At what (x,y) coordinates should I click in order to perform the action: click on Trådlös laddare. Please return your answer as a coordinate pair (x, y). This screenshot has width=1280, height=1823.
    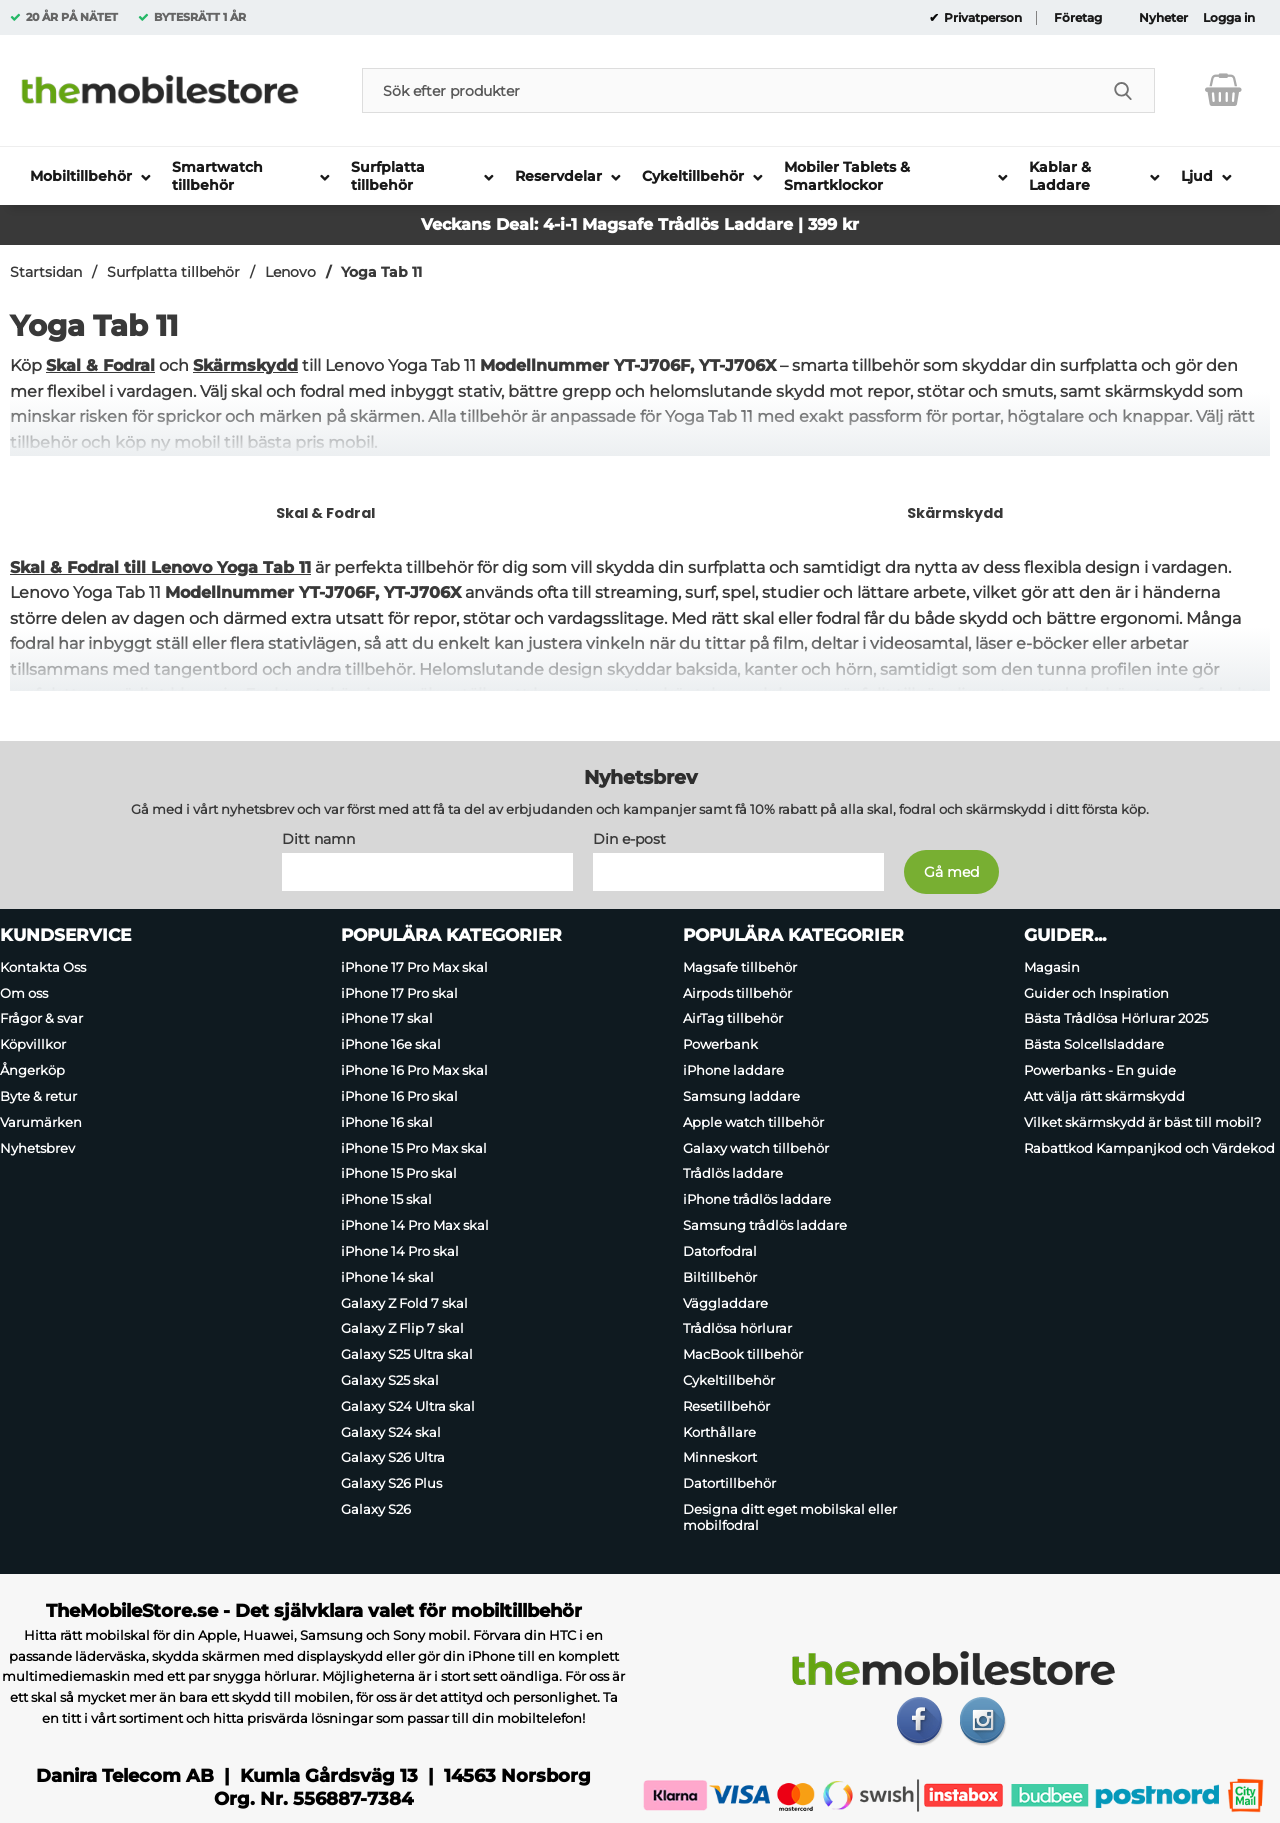
    Looking at the image, I should click on (733, 1173).